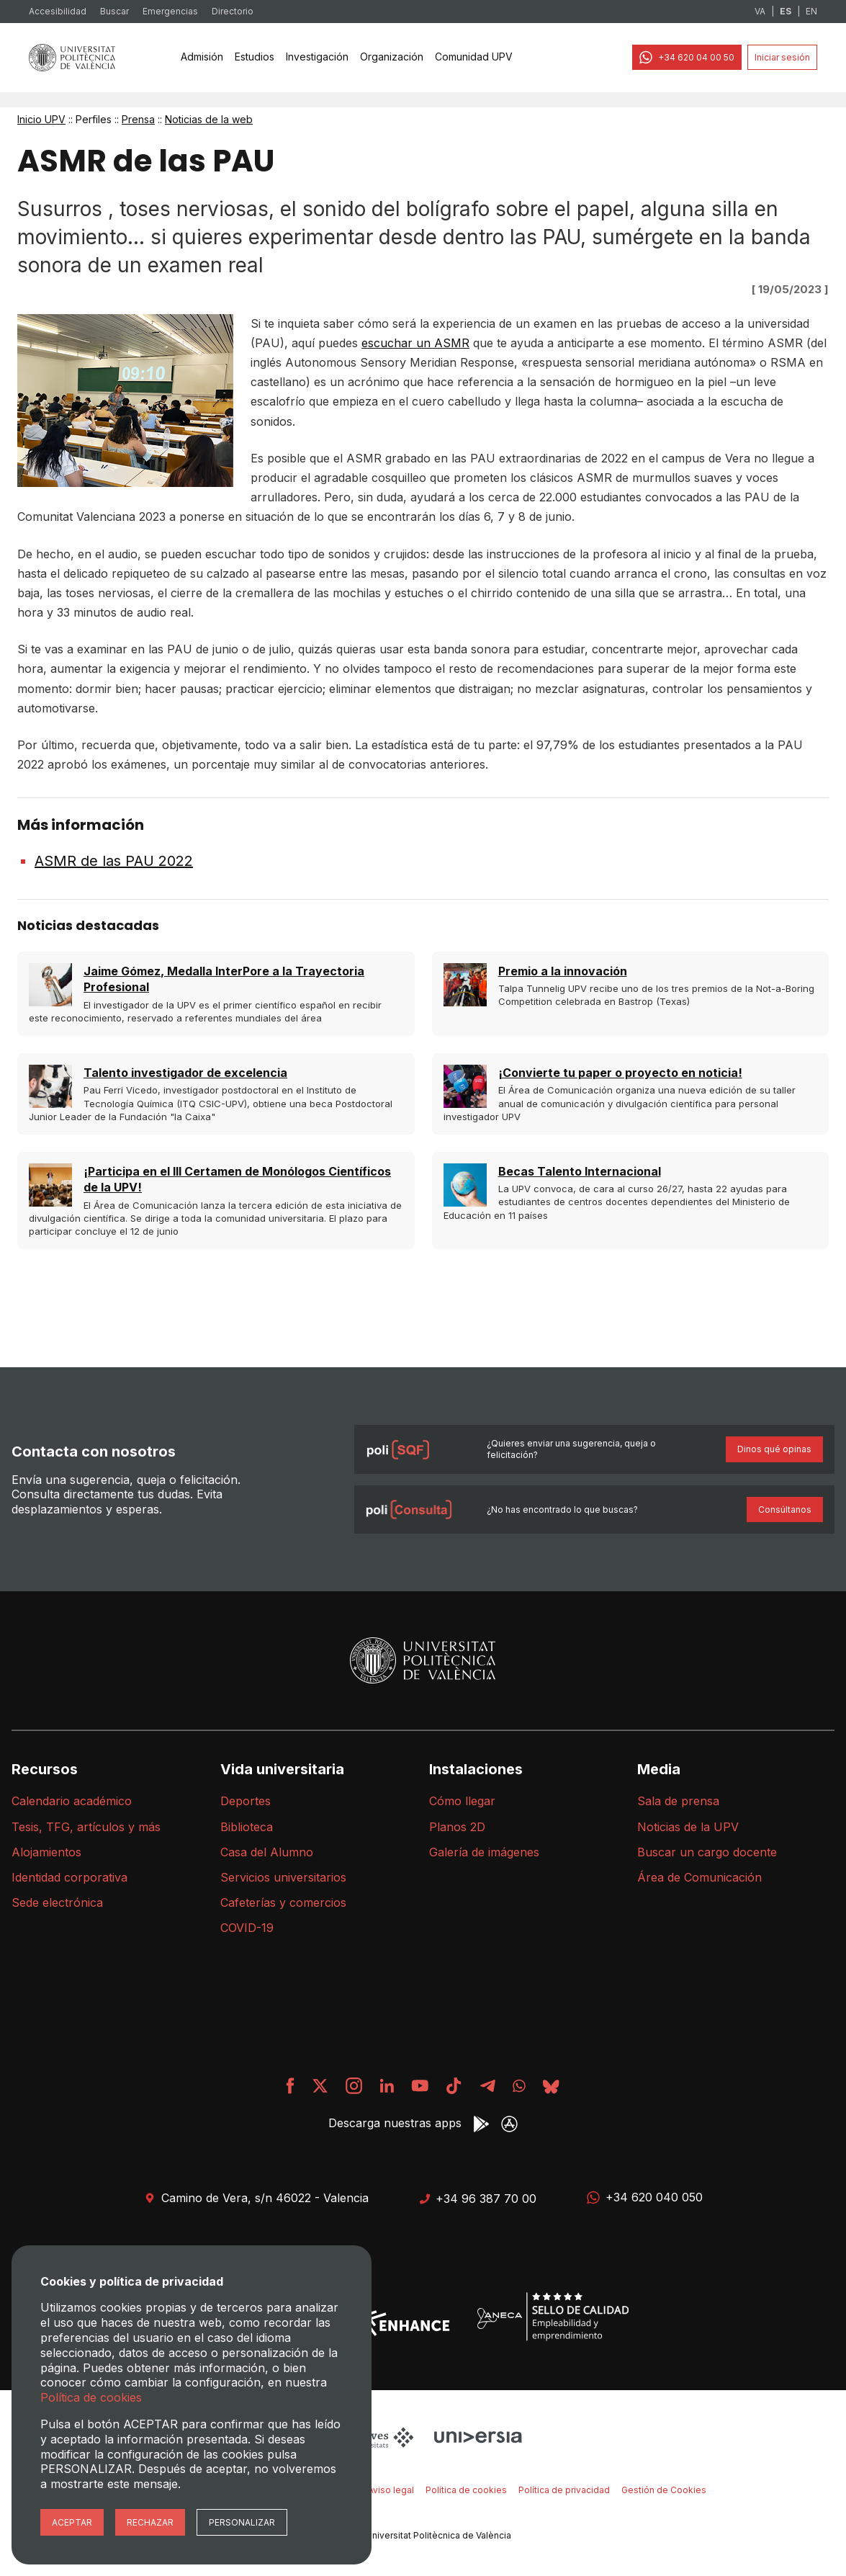  I want to click on COVID-19, so click(247, 1927).